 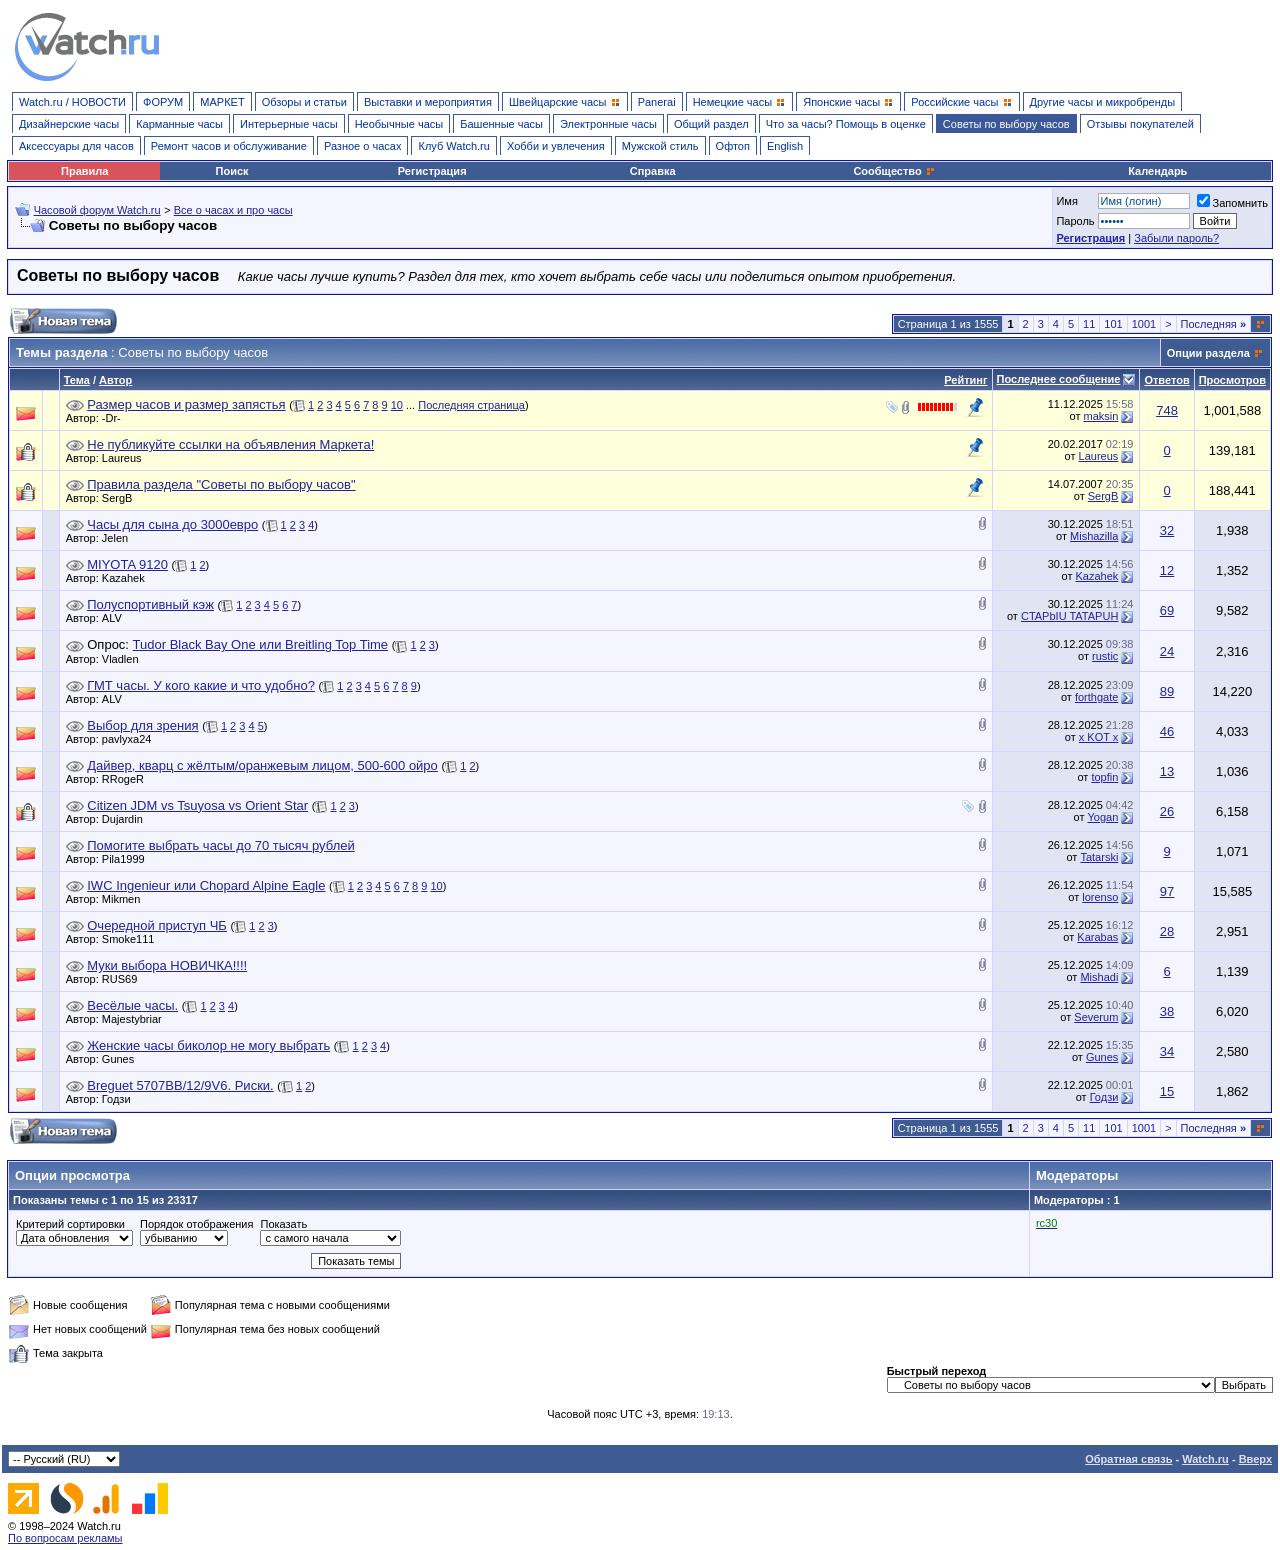 What do you see at coordinates (179, 124) in the screenshot?
I see `Карманные часы` at bounding box center [179, 124].